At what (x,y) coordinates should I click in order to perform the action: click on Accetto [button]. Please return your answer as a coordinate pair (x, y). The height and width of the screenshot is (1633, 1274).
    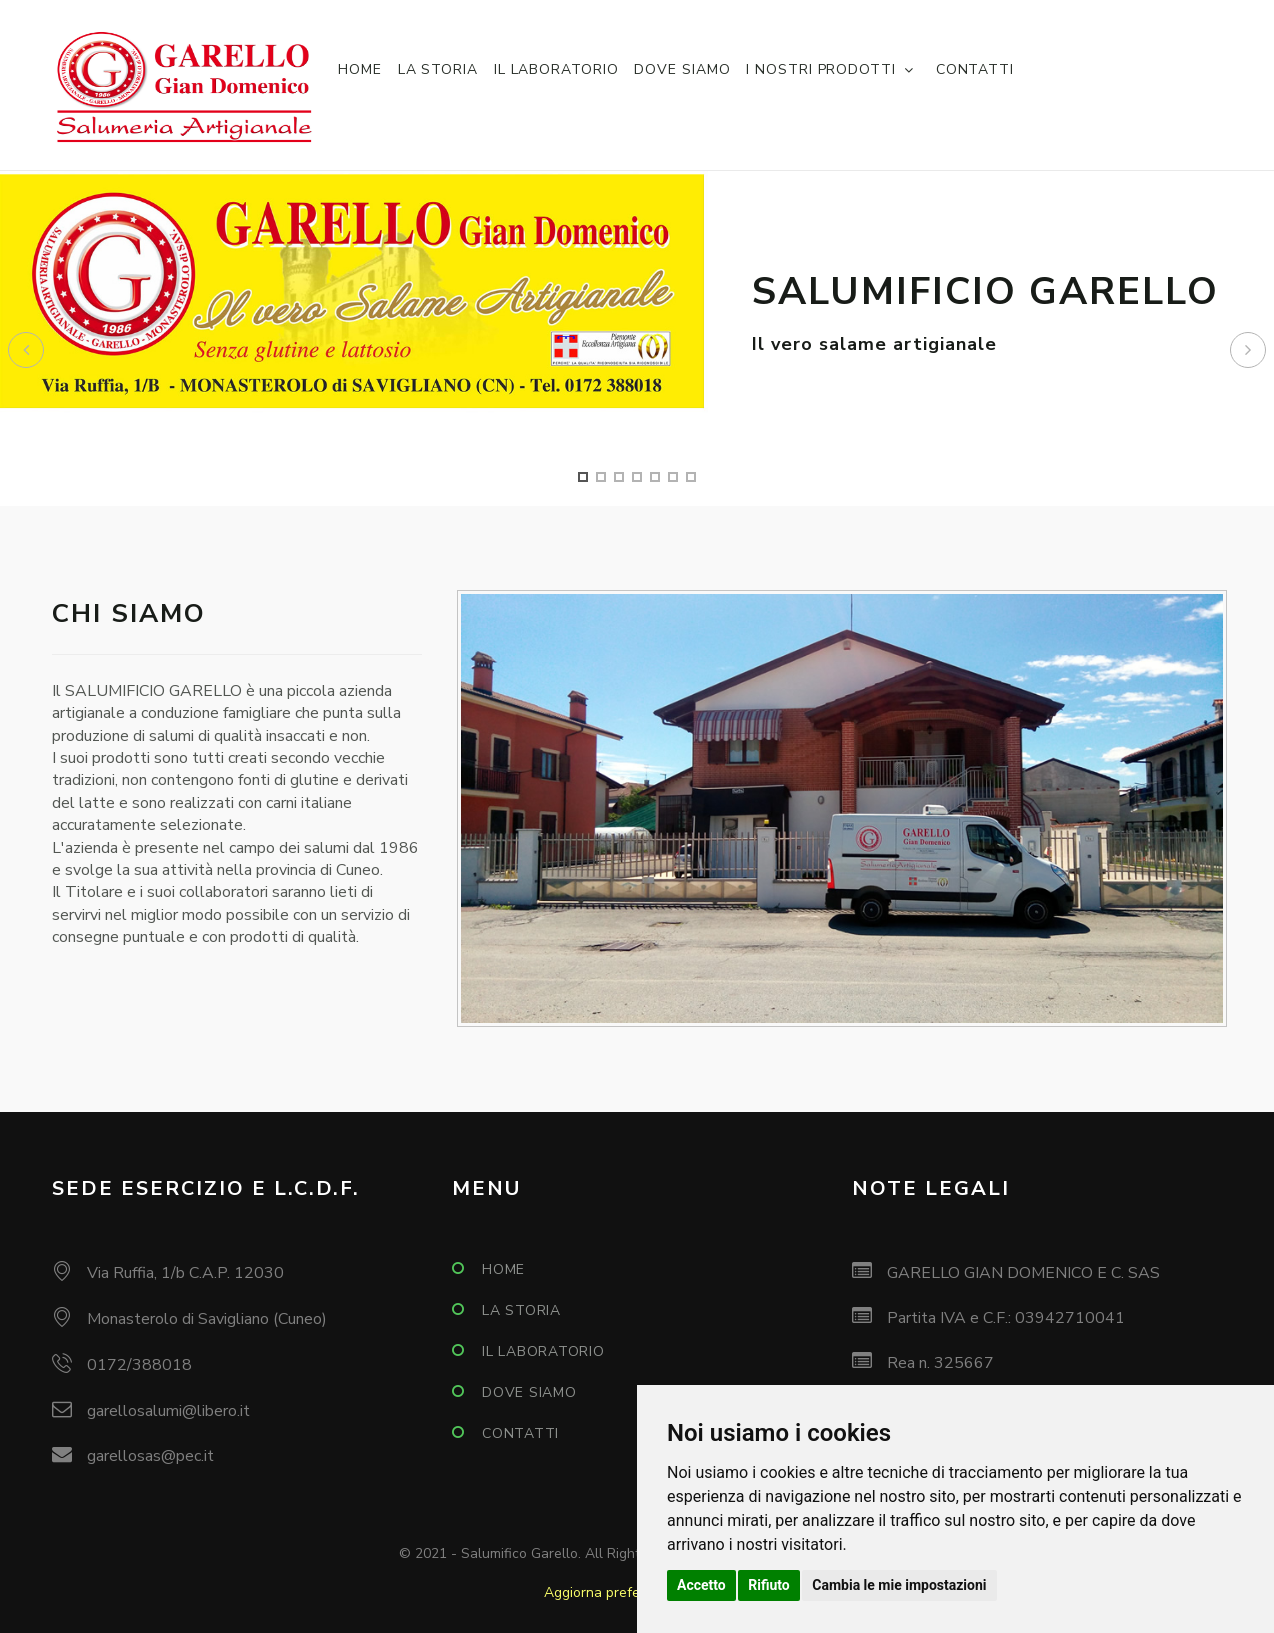
    Looking at the image, I should click on (701, 1585).